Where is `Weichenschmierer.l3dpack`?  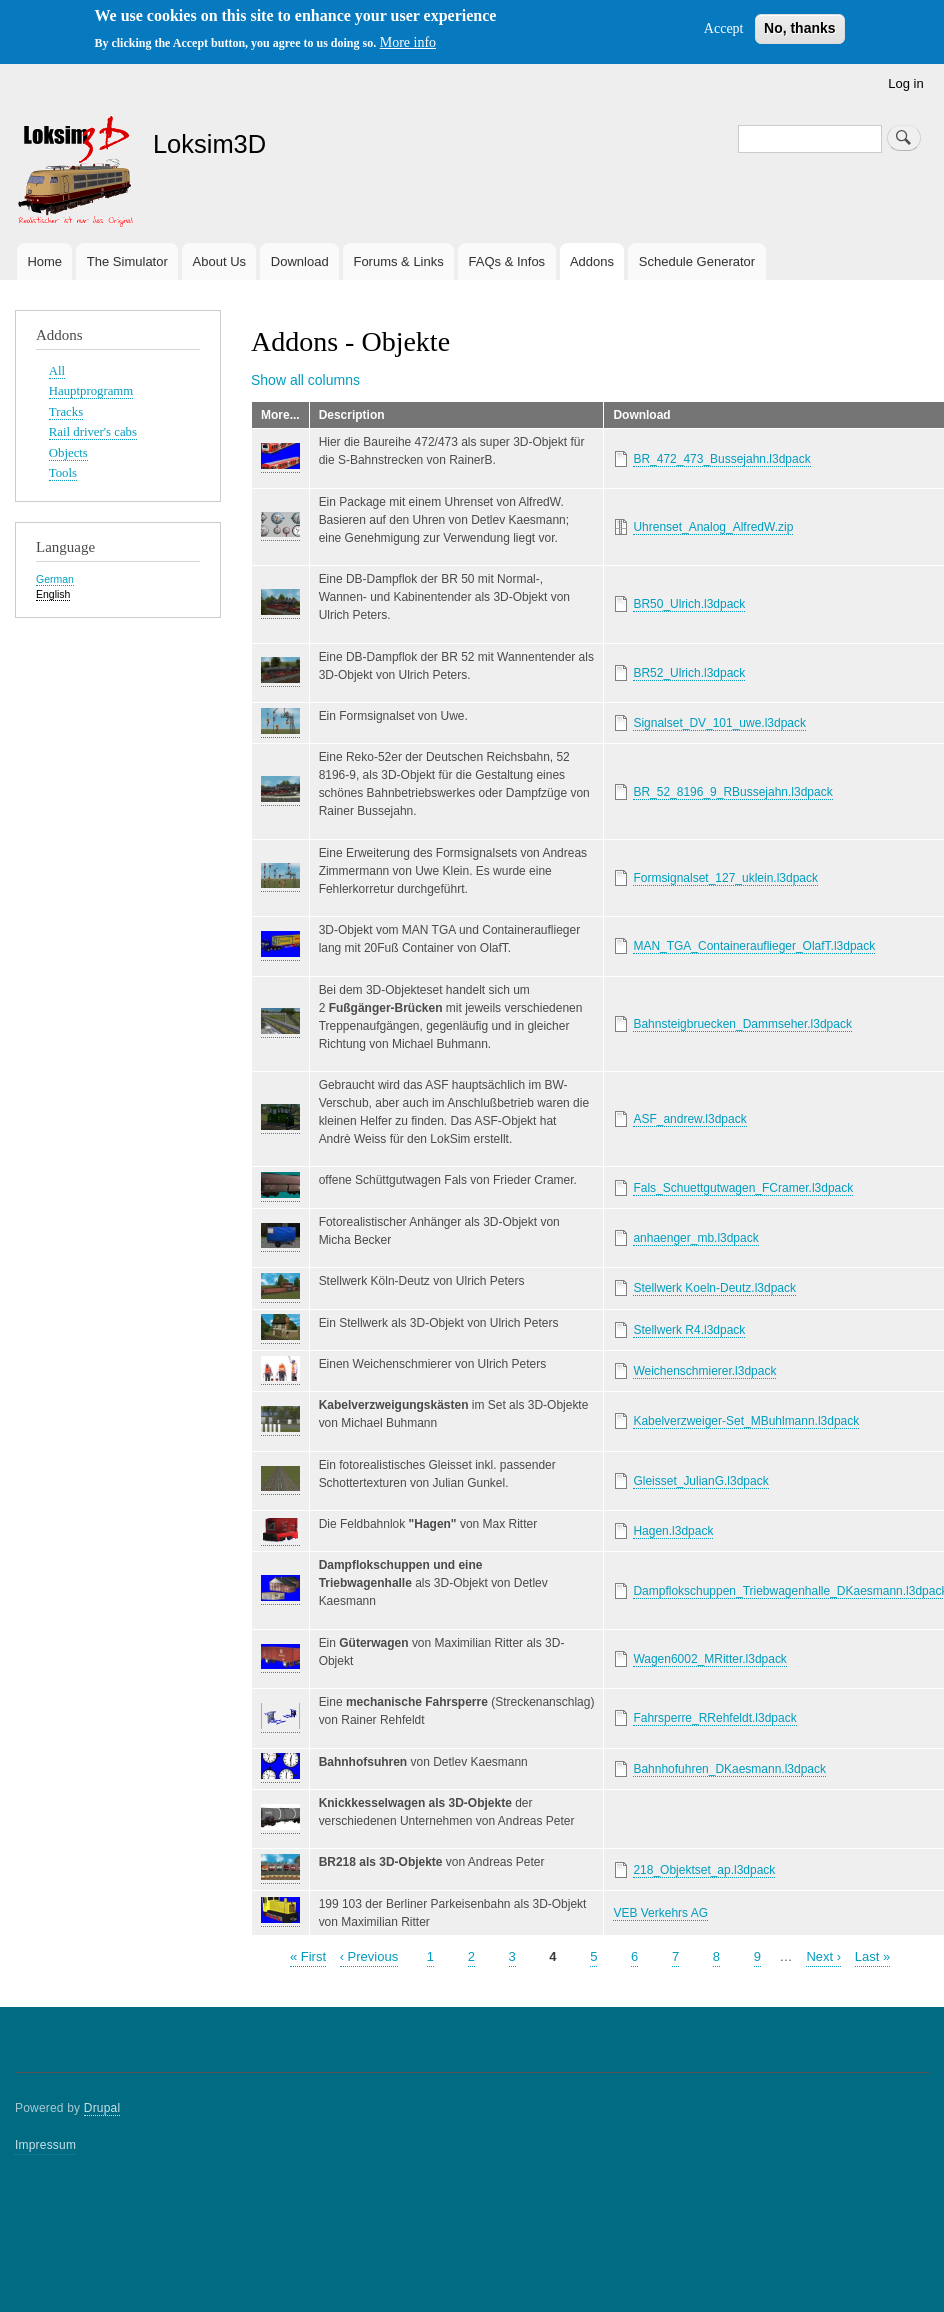
Weichenschmierer.l3dpack is located at coordinates (704, 1371).